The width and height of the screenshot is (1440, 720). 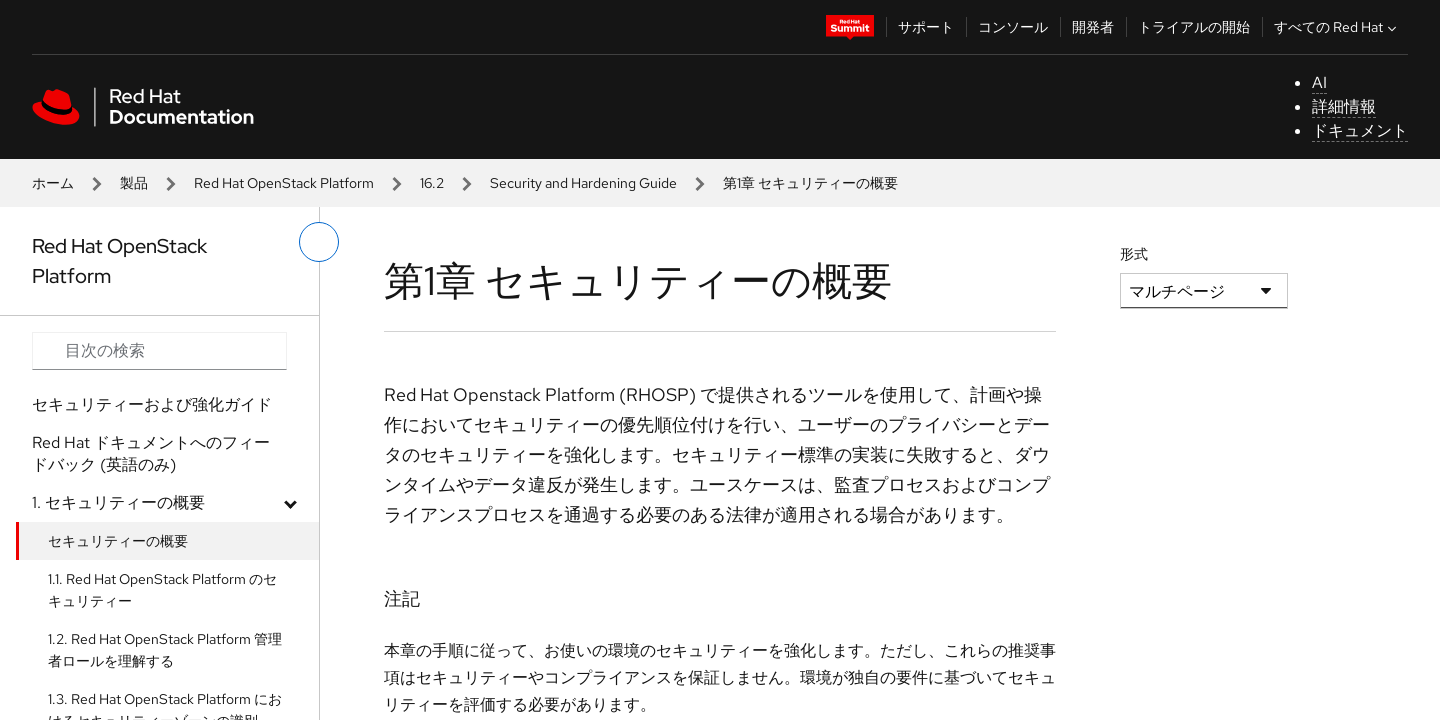 I want to click on コンソール, so click(x=1013, y=27).